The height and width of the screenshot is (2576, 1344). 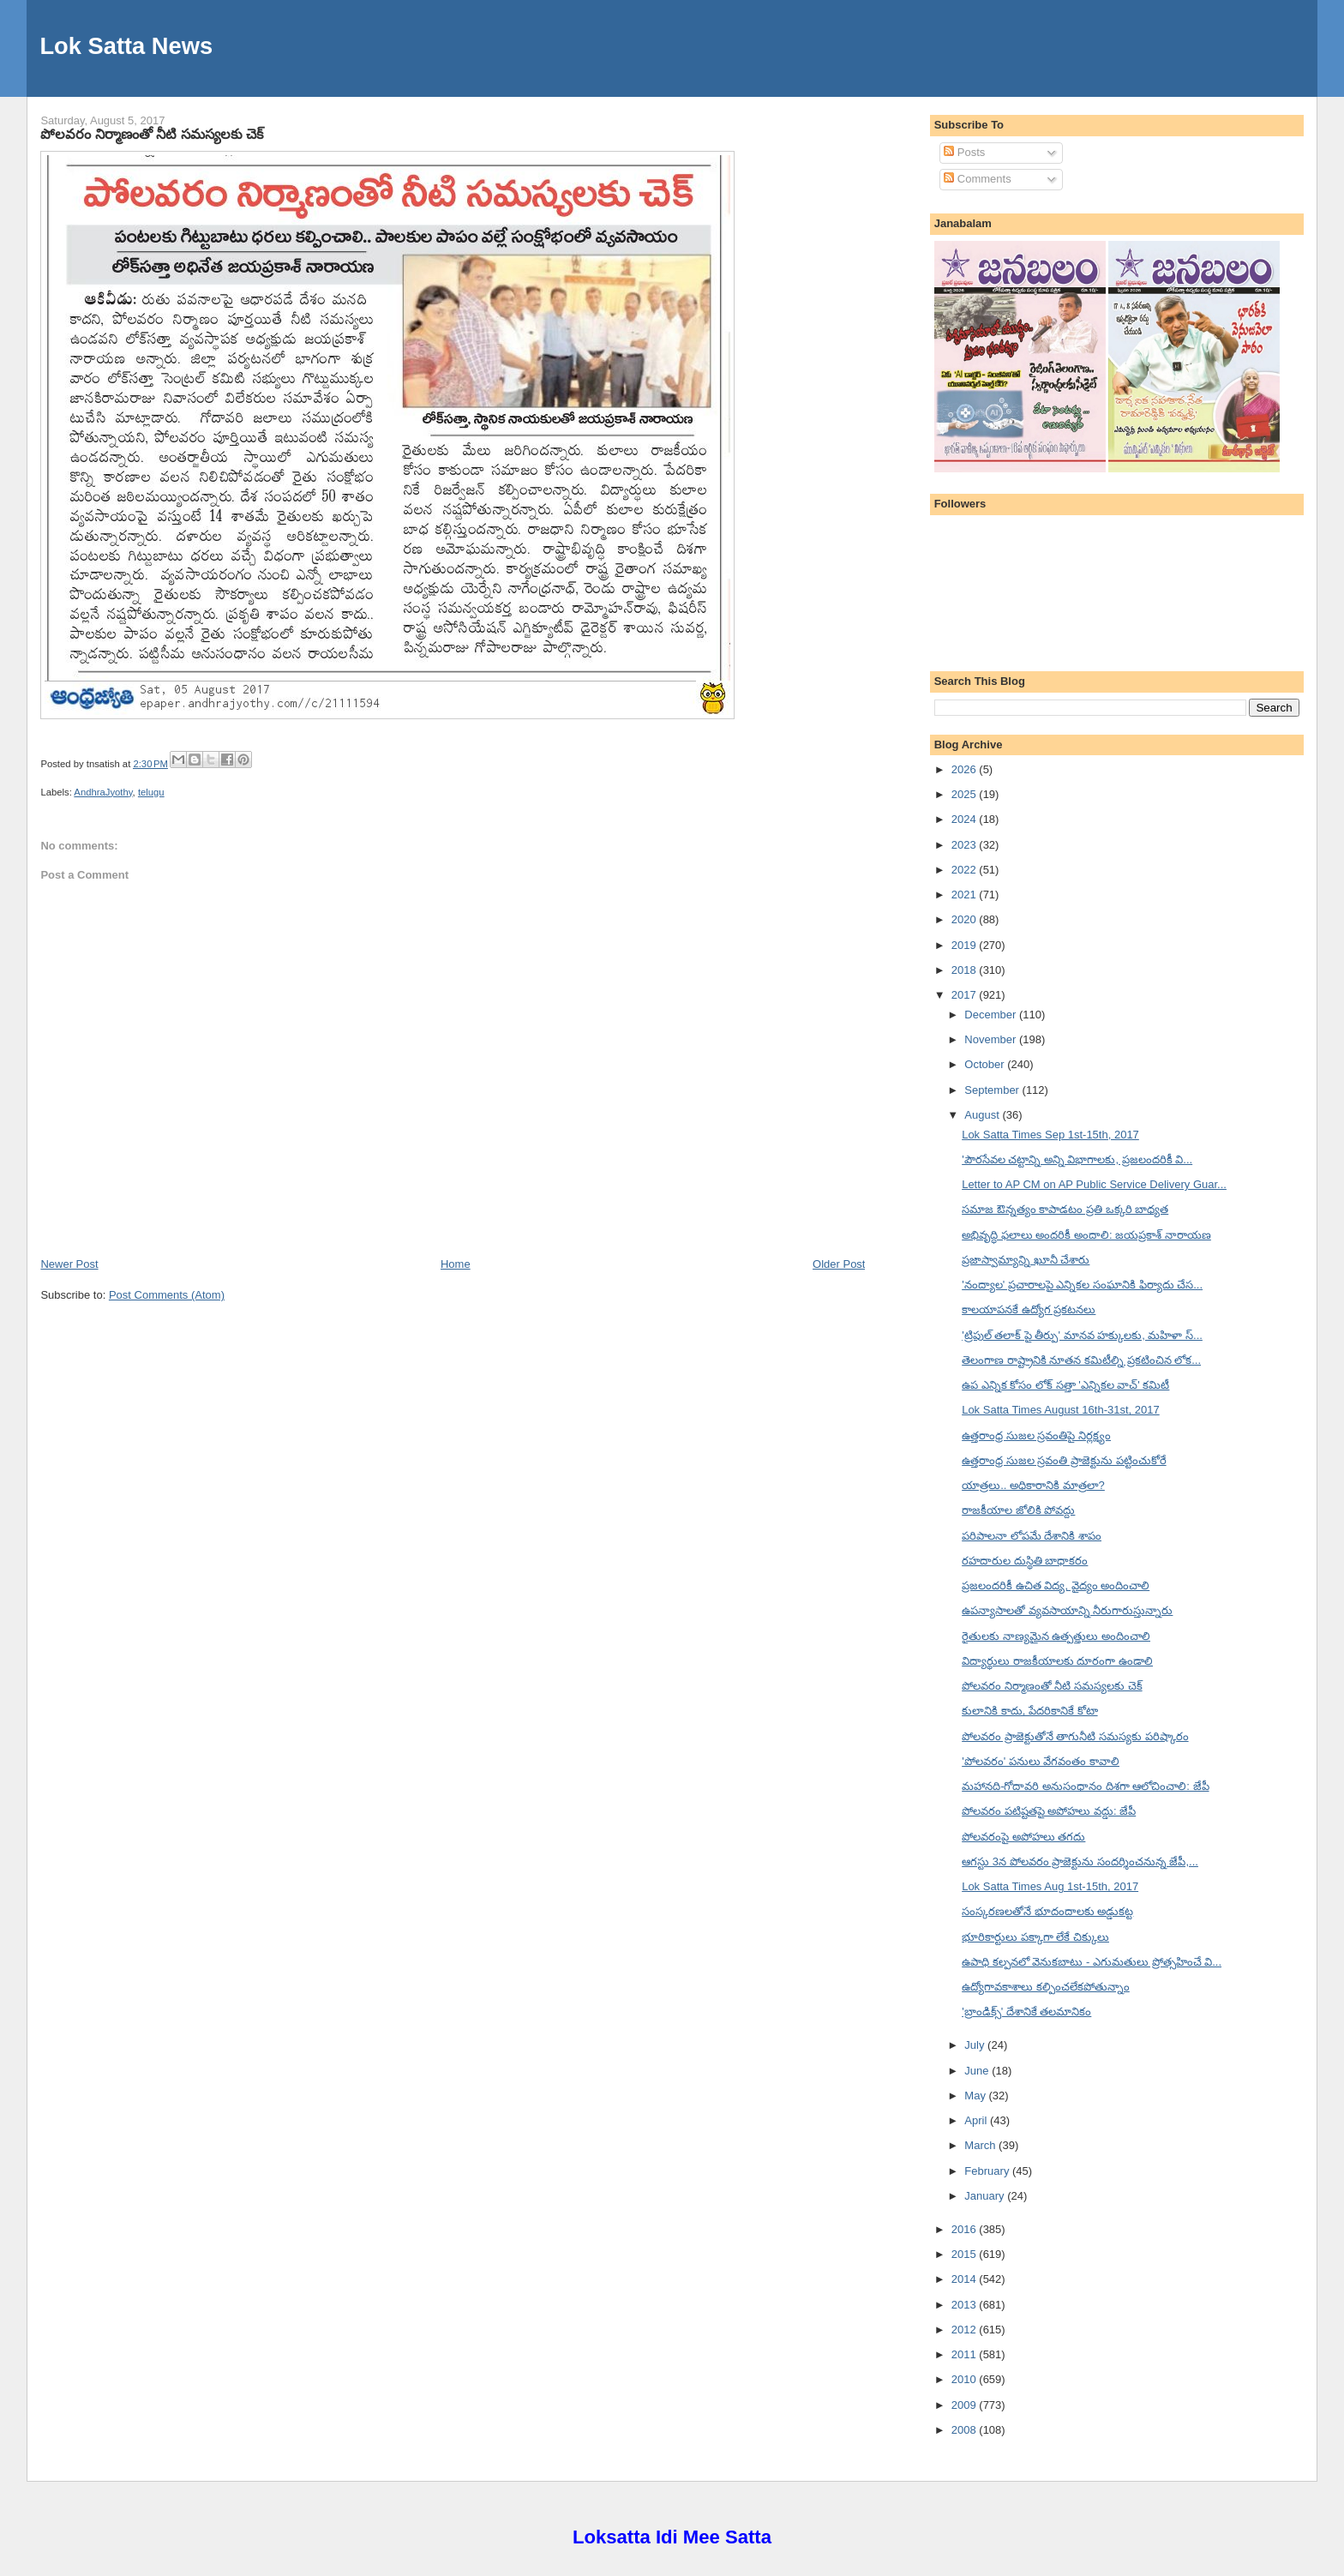 What do you see at coordinates (1023, 1836) in the screenshot?
I see `పోలవరంపై అపోహలు తగదు` at bounding box center [1023, 1836].